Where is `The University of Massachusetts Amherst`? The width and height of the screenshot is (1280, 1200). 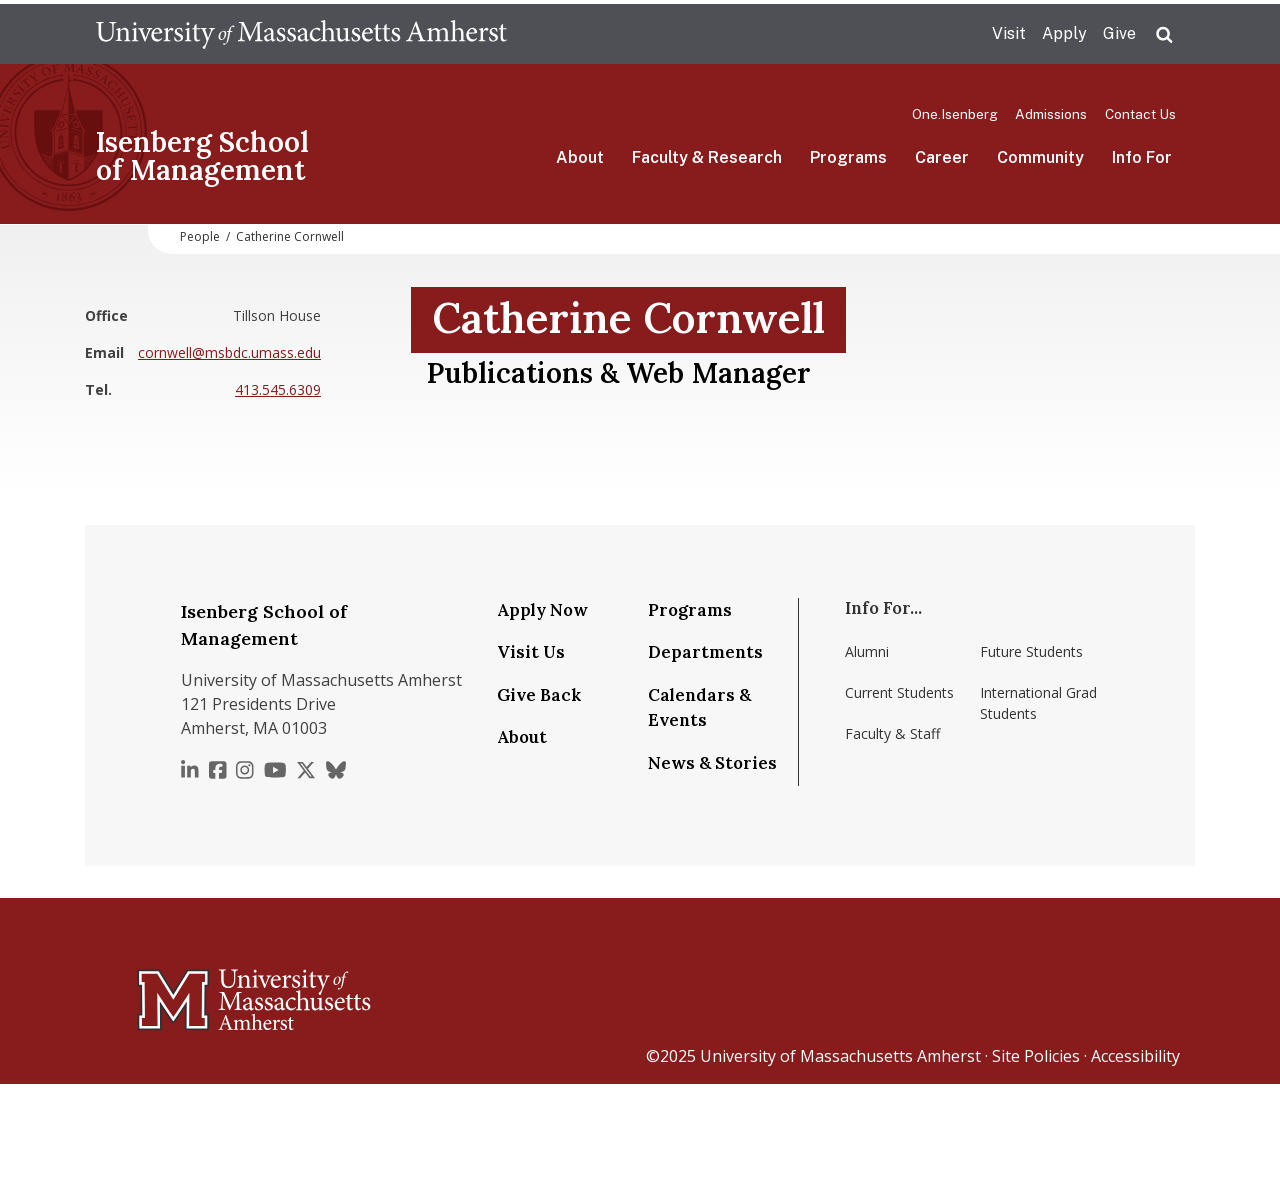 The University of Massachusetts Amherst is located at coordinates (301, 34).